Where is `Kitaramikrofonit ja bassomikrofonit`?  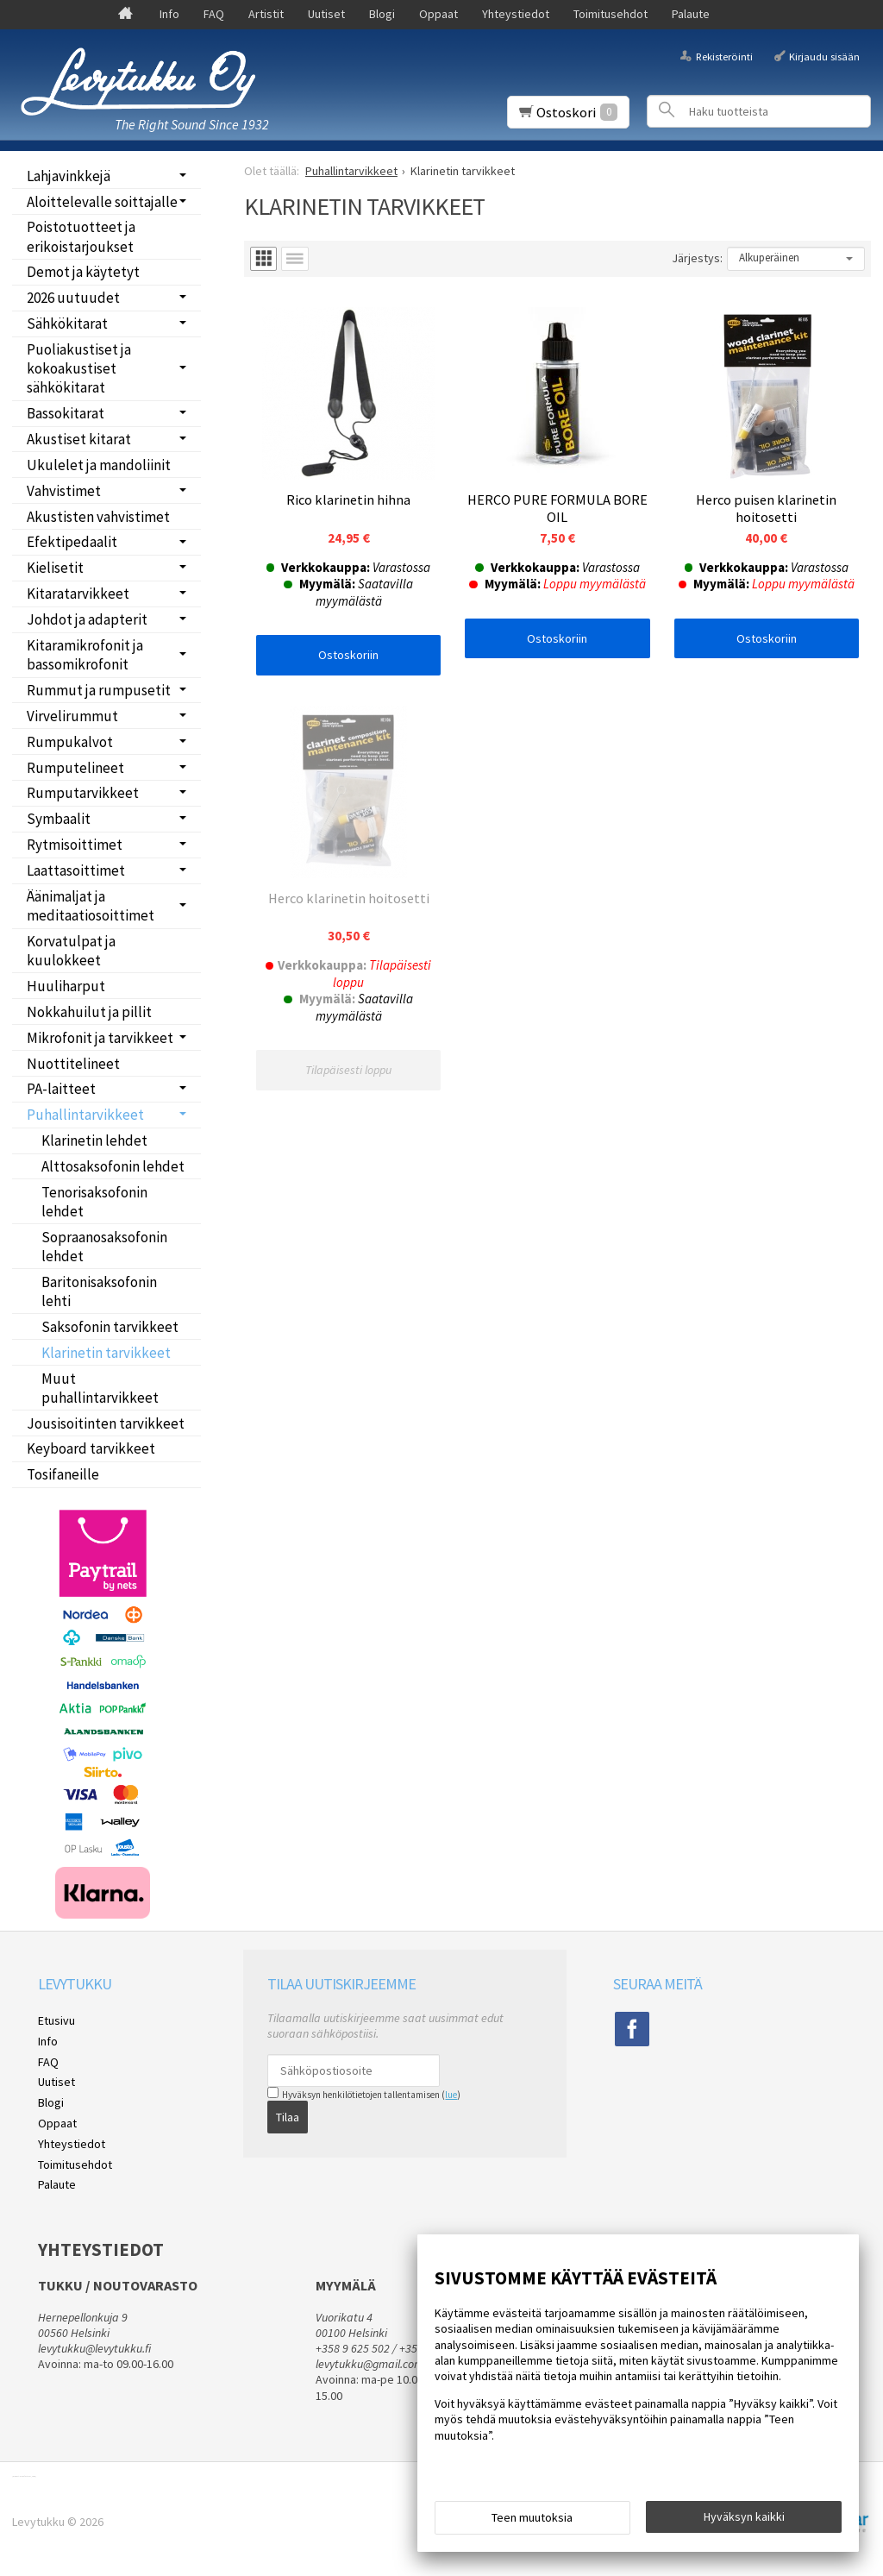
Kitaramikrofonit ja bassomikrofonit is located at coordinates (85, 655).